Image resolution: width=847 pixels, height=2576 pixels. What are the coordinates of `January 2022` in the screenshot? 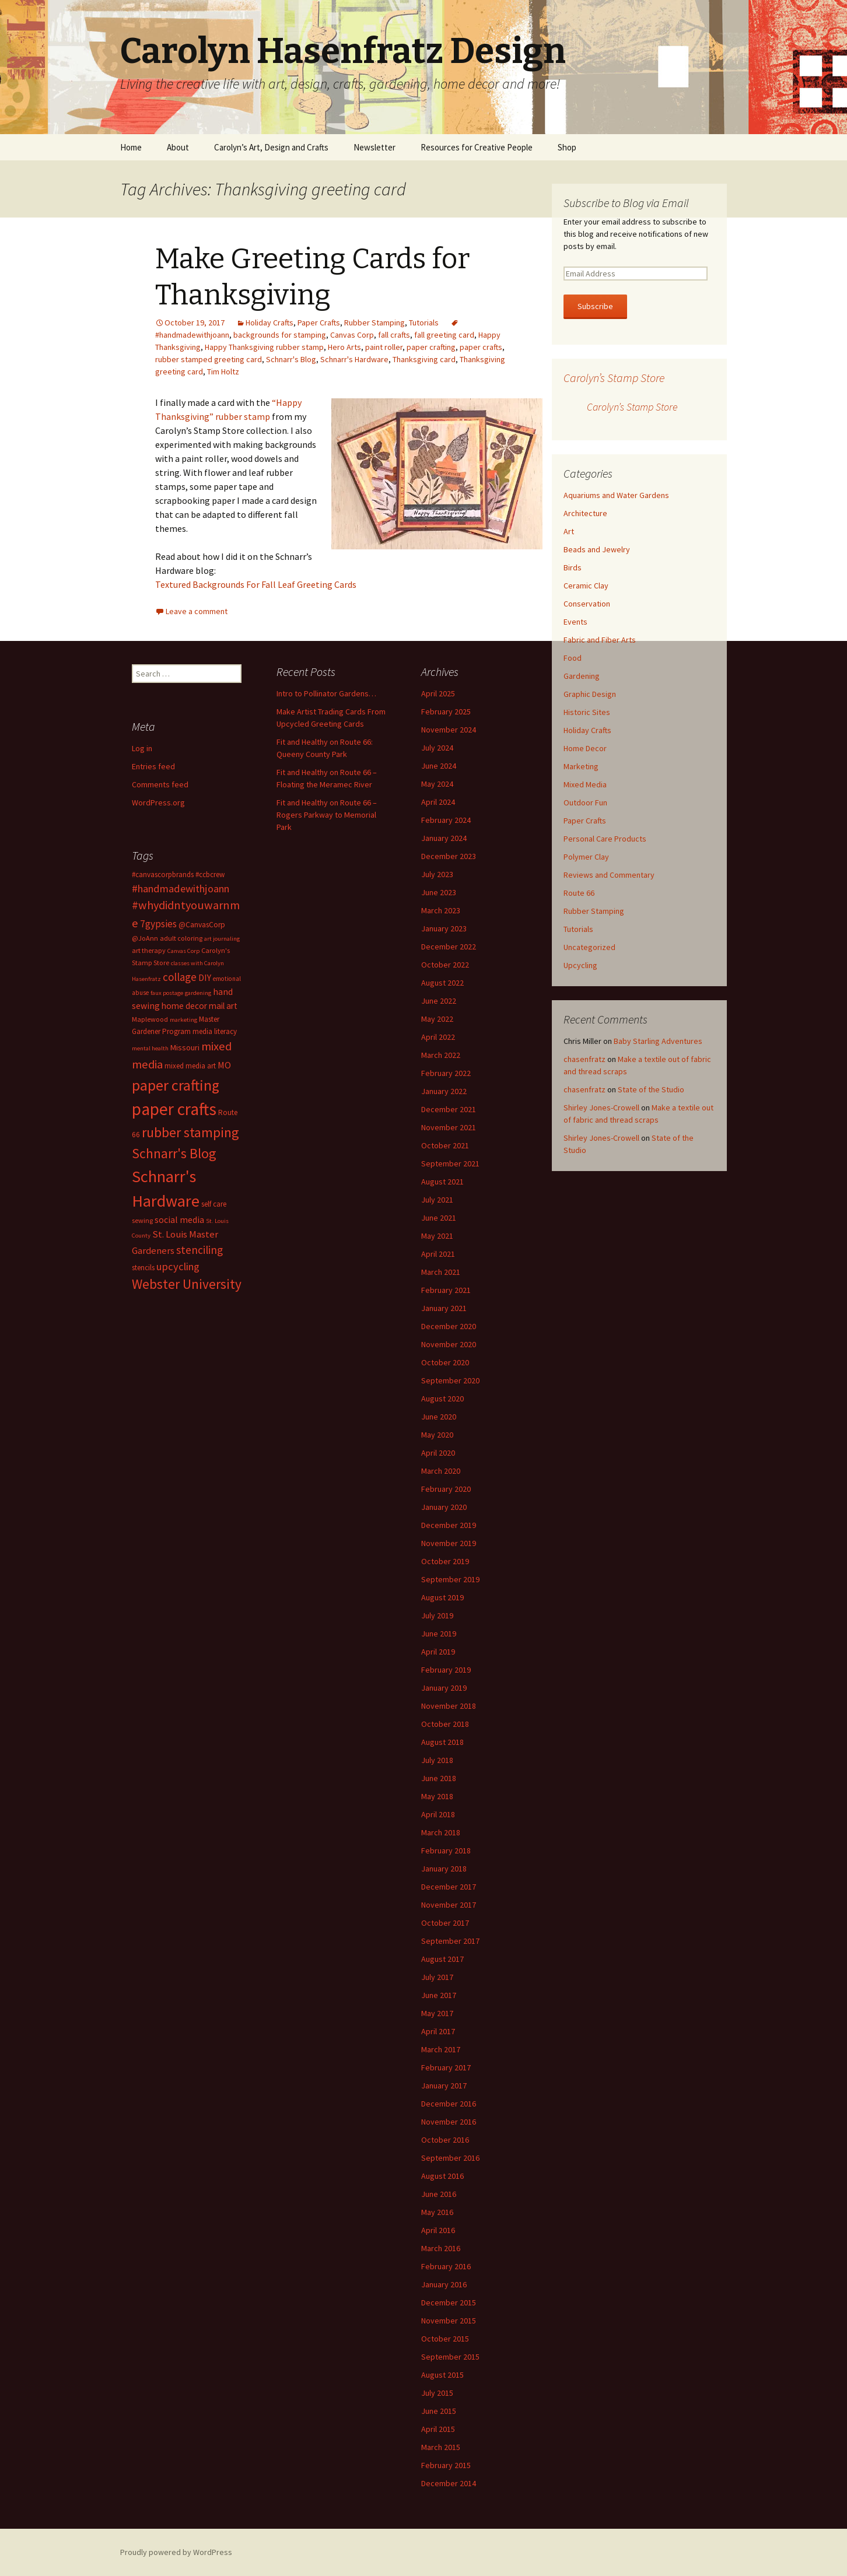 It's located at (444, 1091).